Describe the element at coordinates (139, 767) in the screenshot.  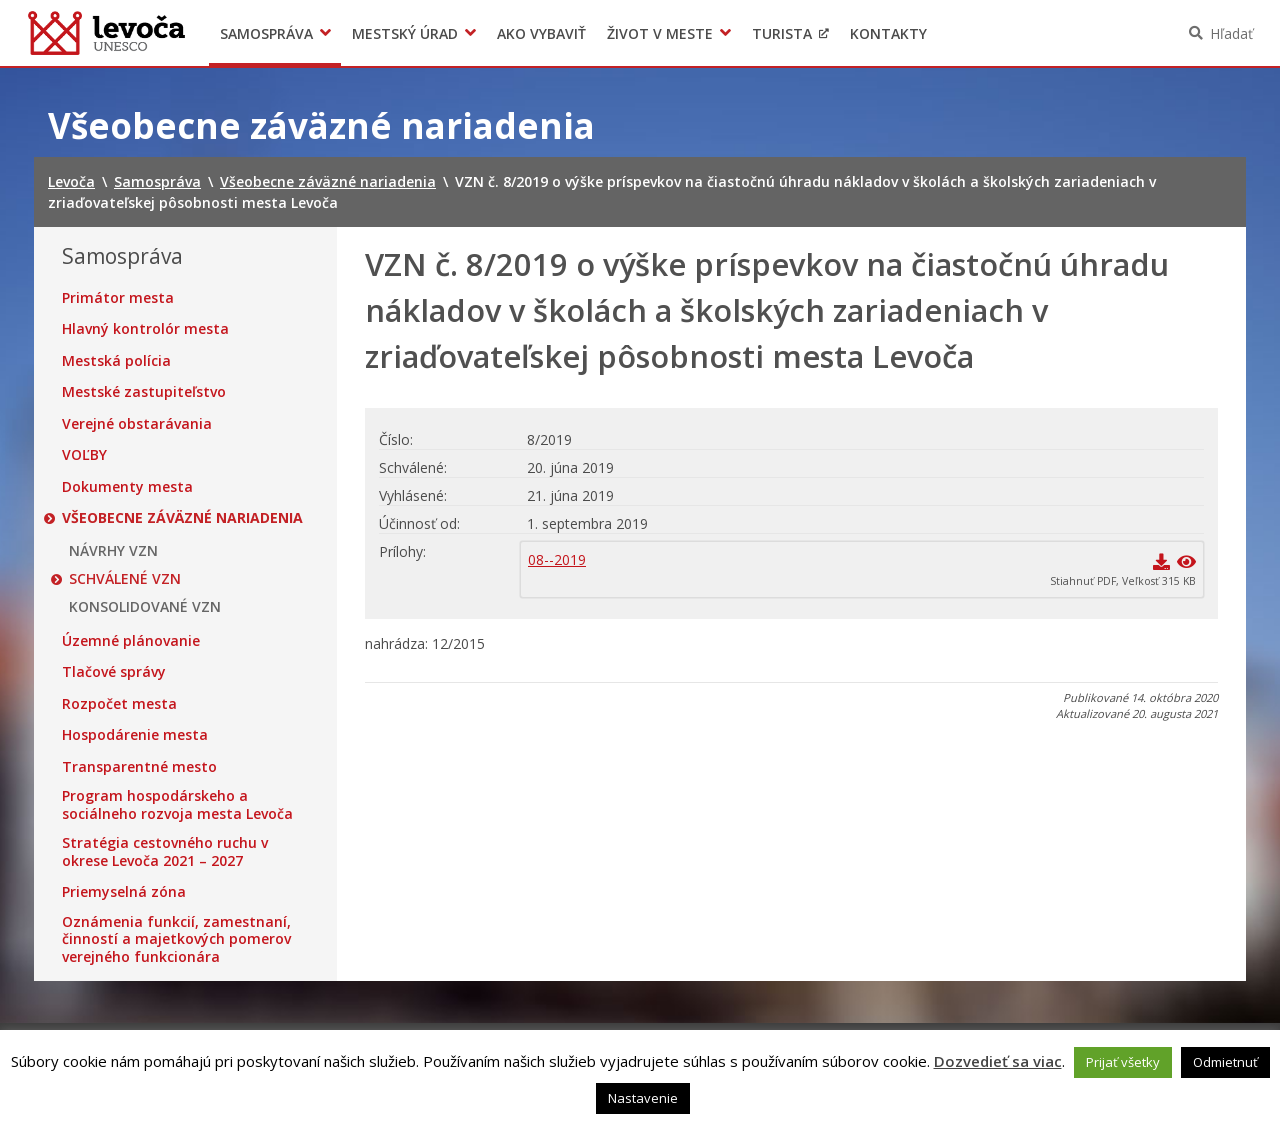
I see `Transparentné mesto` at that location.